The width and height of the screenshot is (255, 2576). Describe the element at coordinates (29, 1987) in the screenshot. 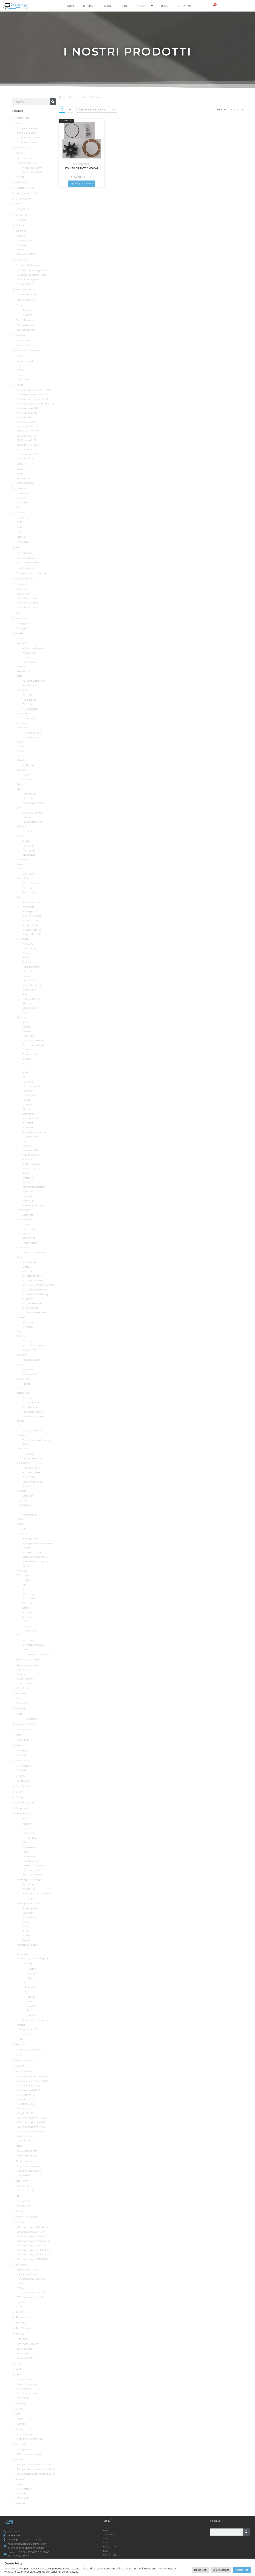

I see `Lubrificanti` at that location.